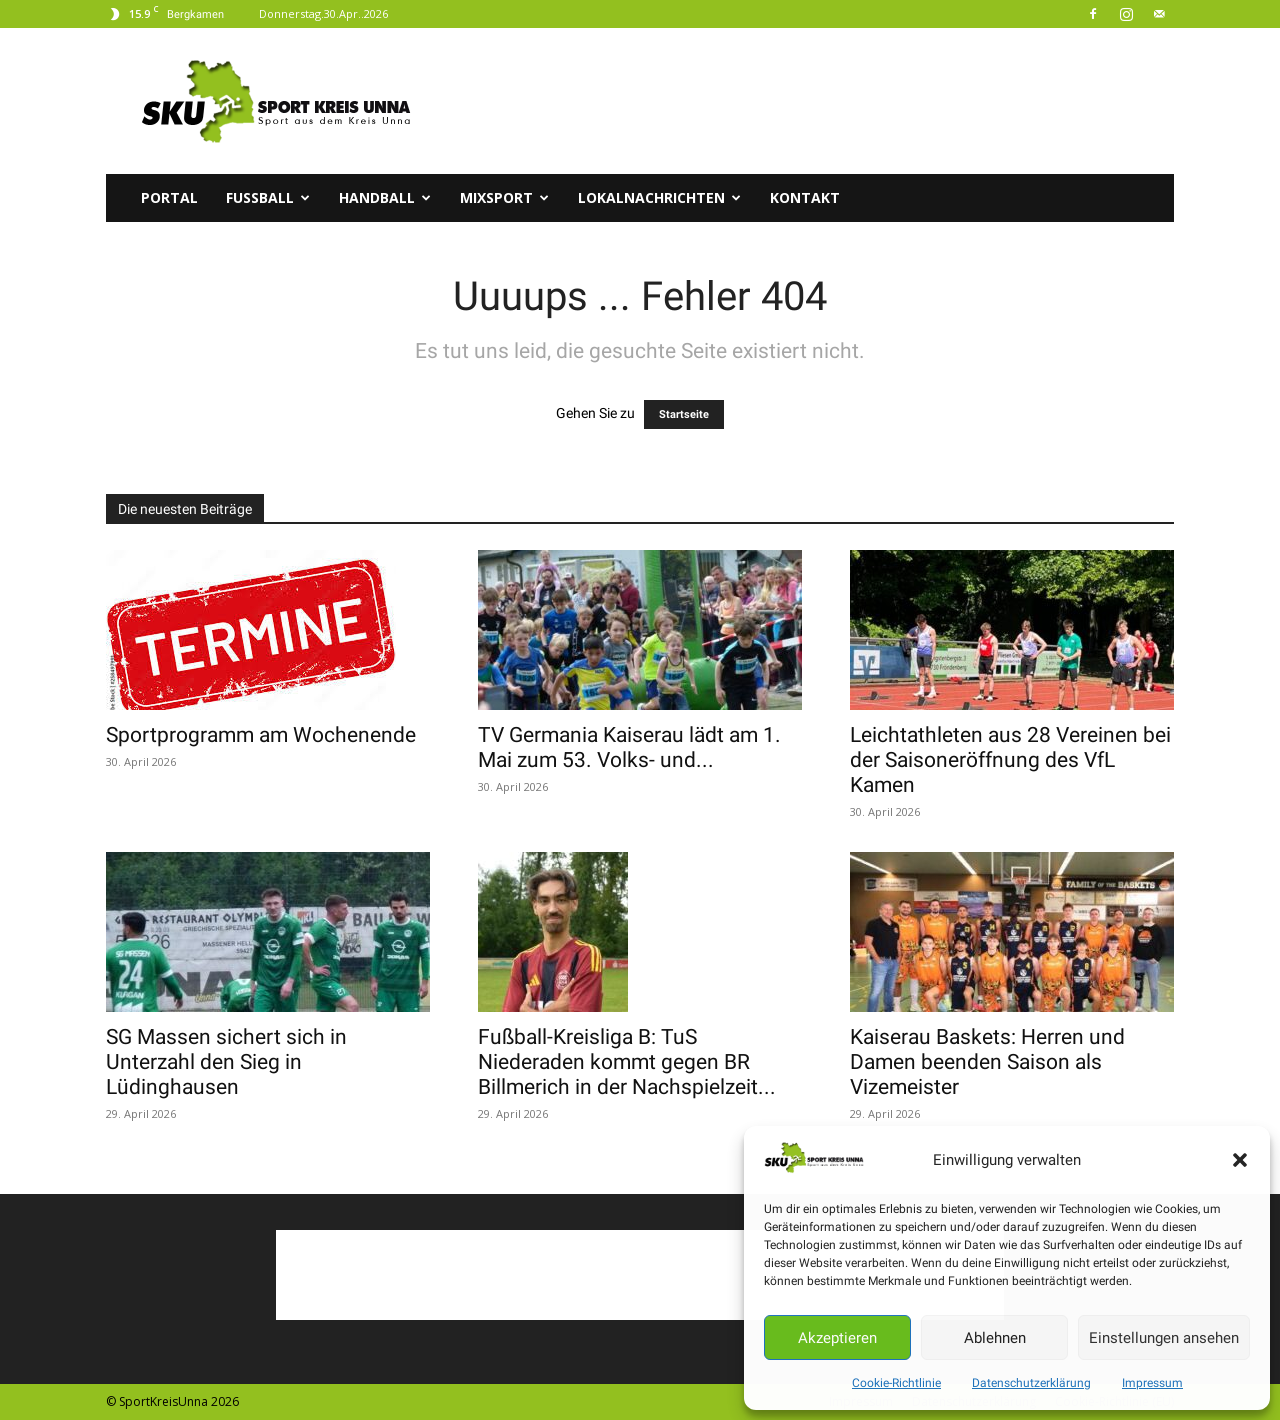 The image size is (1280, 1420). Describe the element at coordinates (226, 1062) in the screenshot. I see `SG Massen sichert sich in Unterzahl den Sieg in Lüdinghausen` at that location.